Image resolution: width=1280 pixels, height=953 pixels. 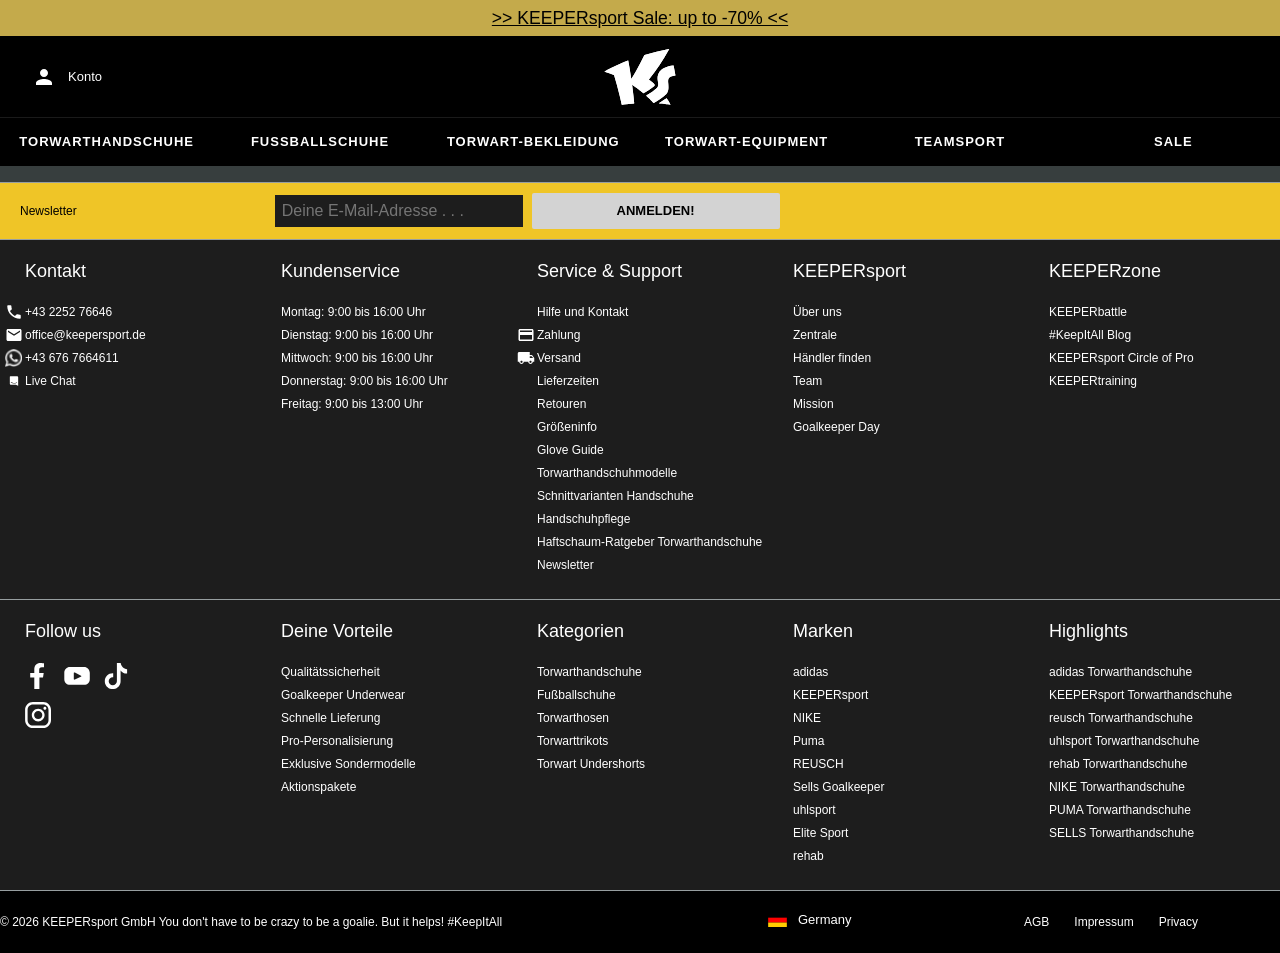 What do you see at coordinates (607, 473) in the screenshot?
I see `Torwarthandschuhmodelle` at bounding box center [607, 473].